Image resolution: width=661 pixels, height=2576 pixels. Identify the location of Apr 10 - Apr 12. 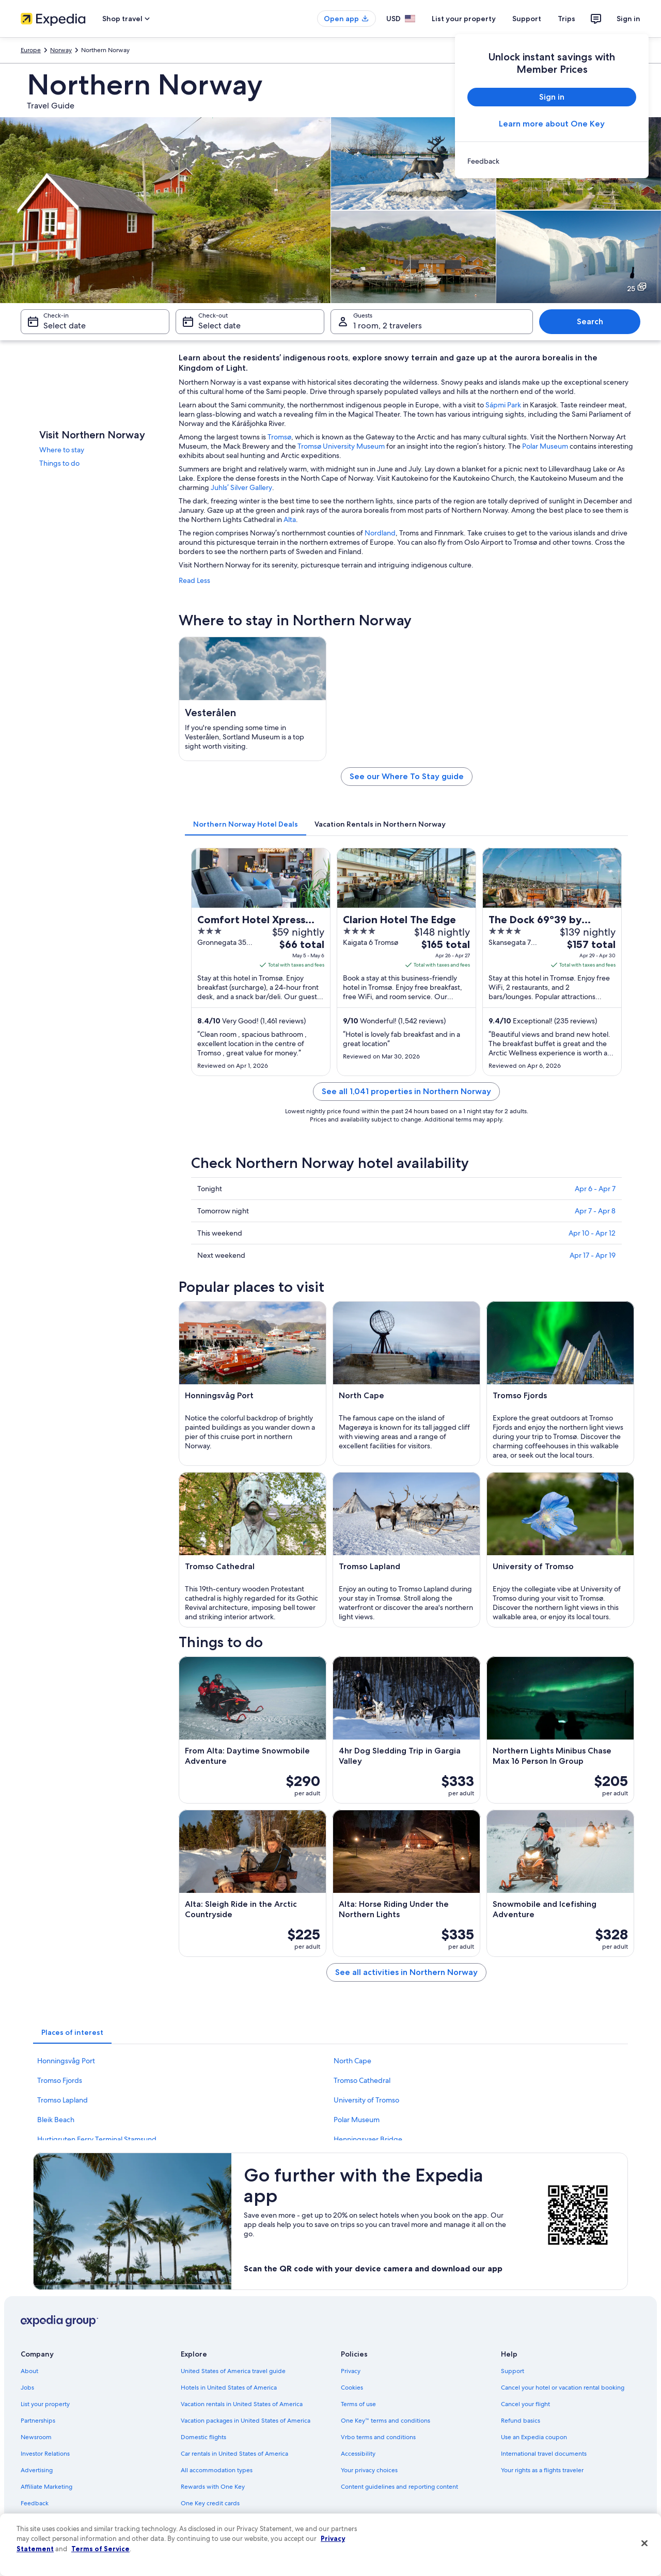
(592, 1233).